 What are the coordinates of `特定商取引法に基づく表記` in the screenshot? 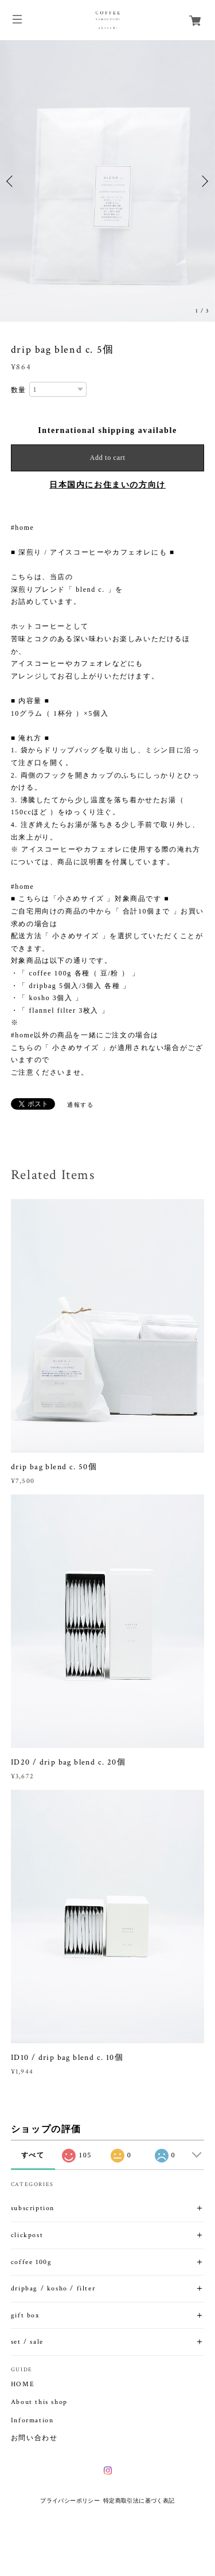 It's located at (139, 2500).